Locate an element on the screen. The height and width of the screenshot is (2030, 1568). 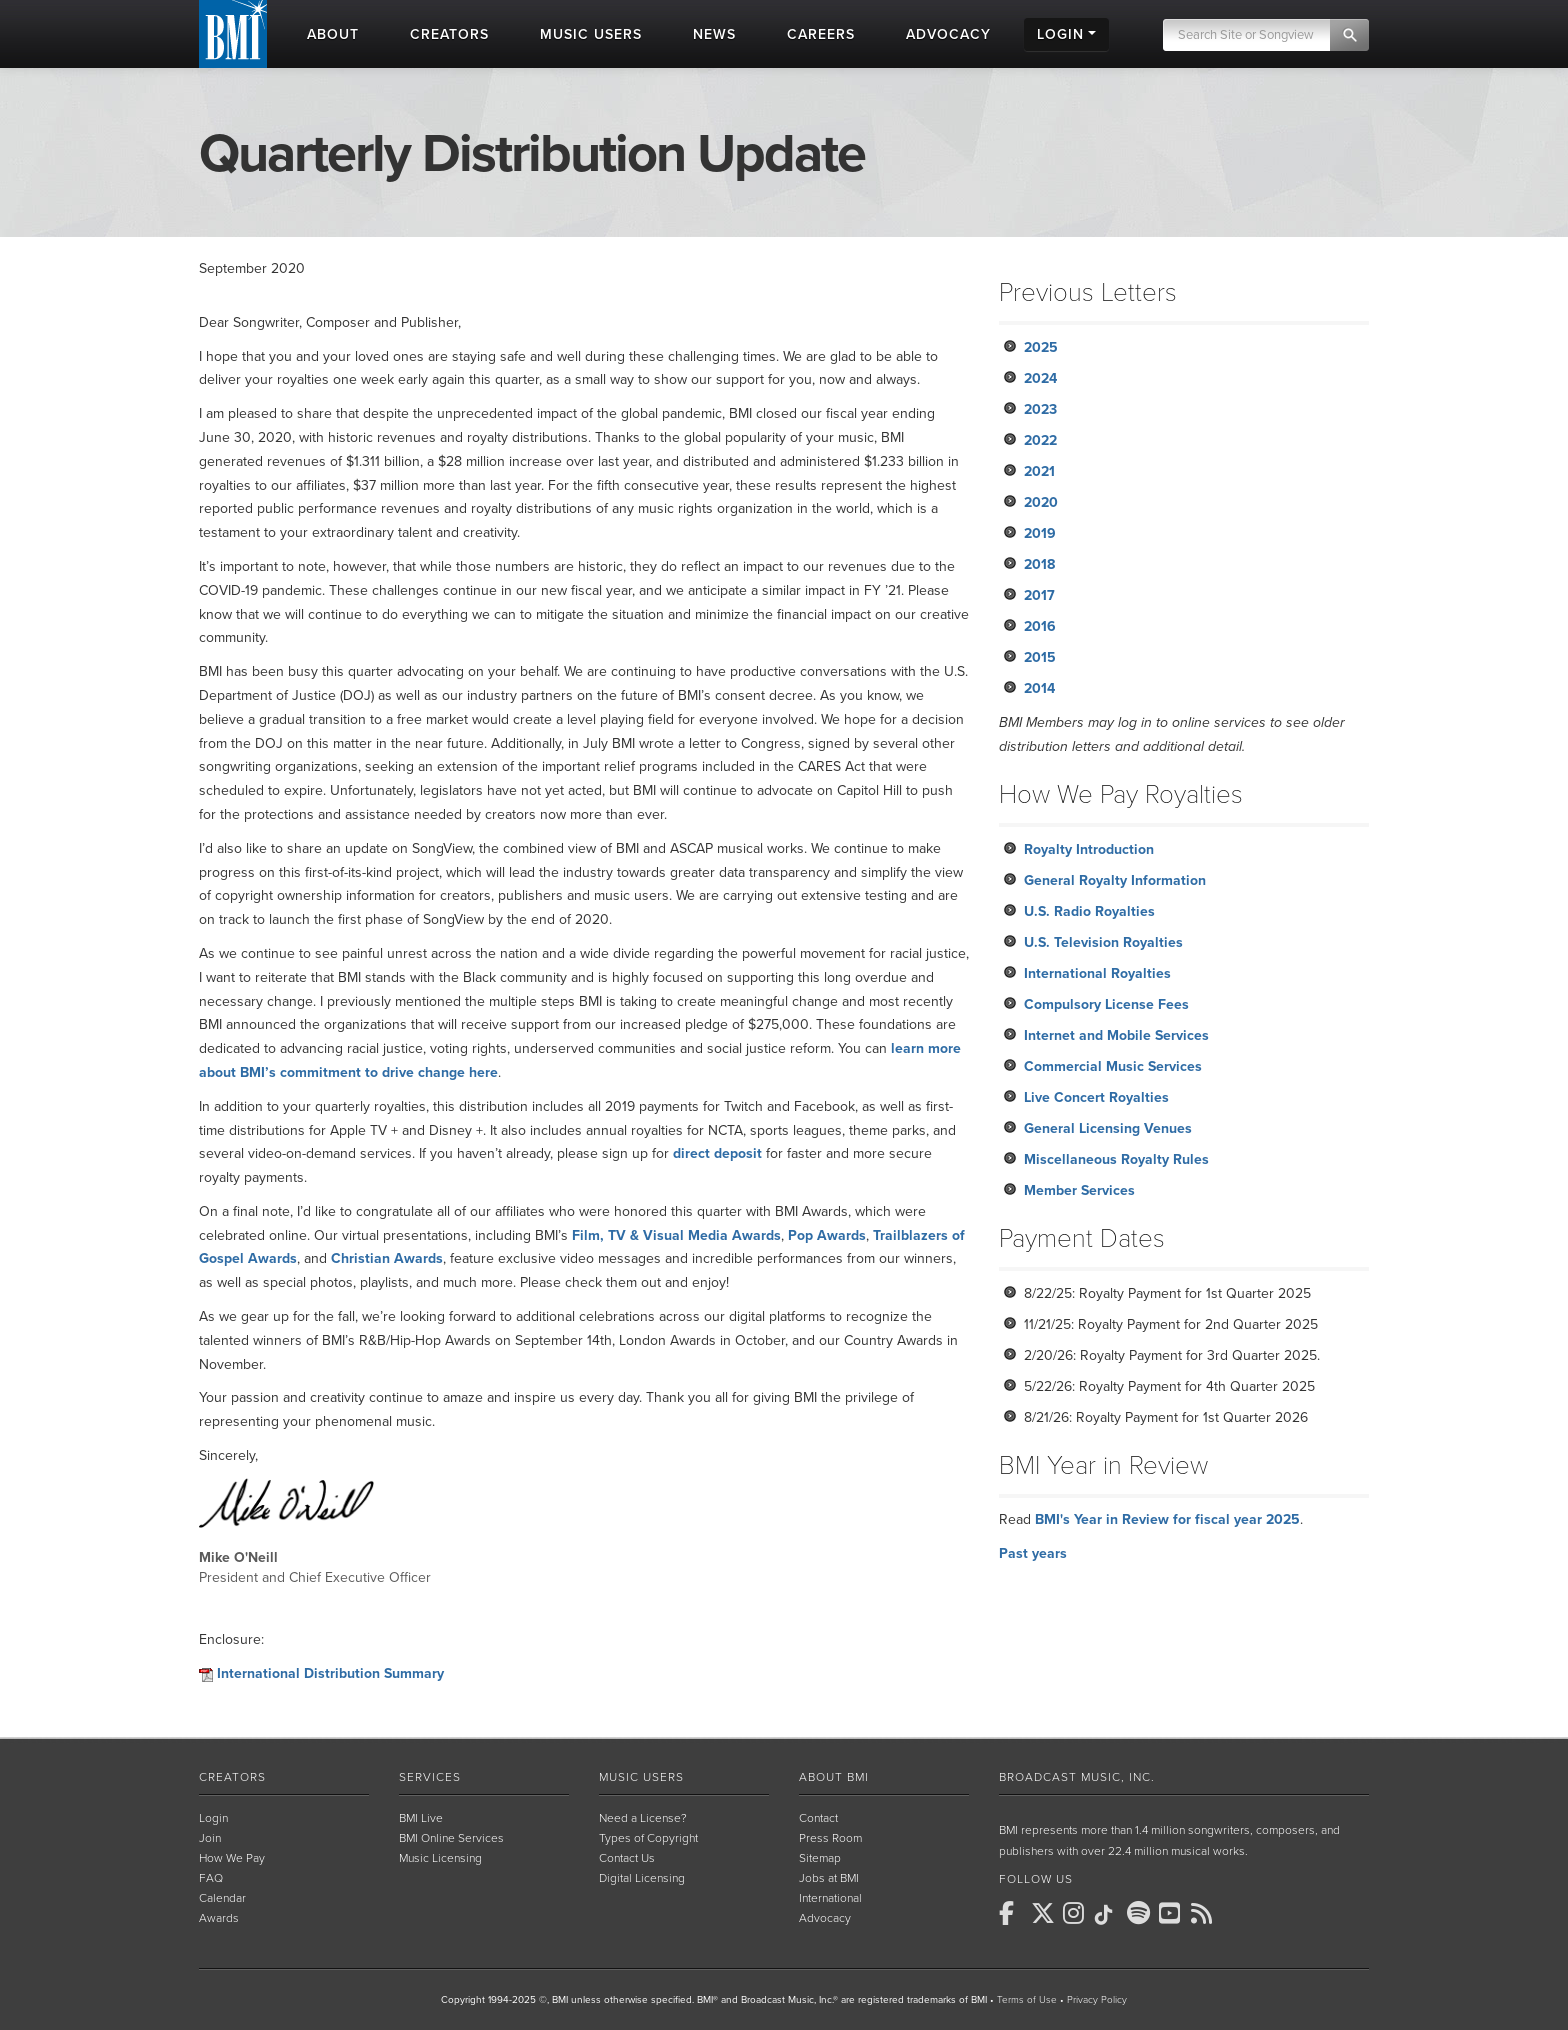
BMI's Year in Review for fiscal year 2025 is located at coordinates (1167, 1519).